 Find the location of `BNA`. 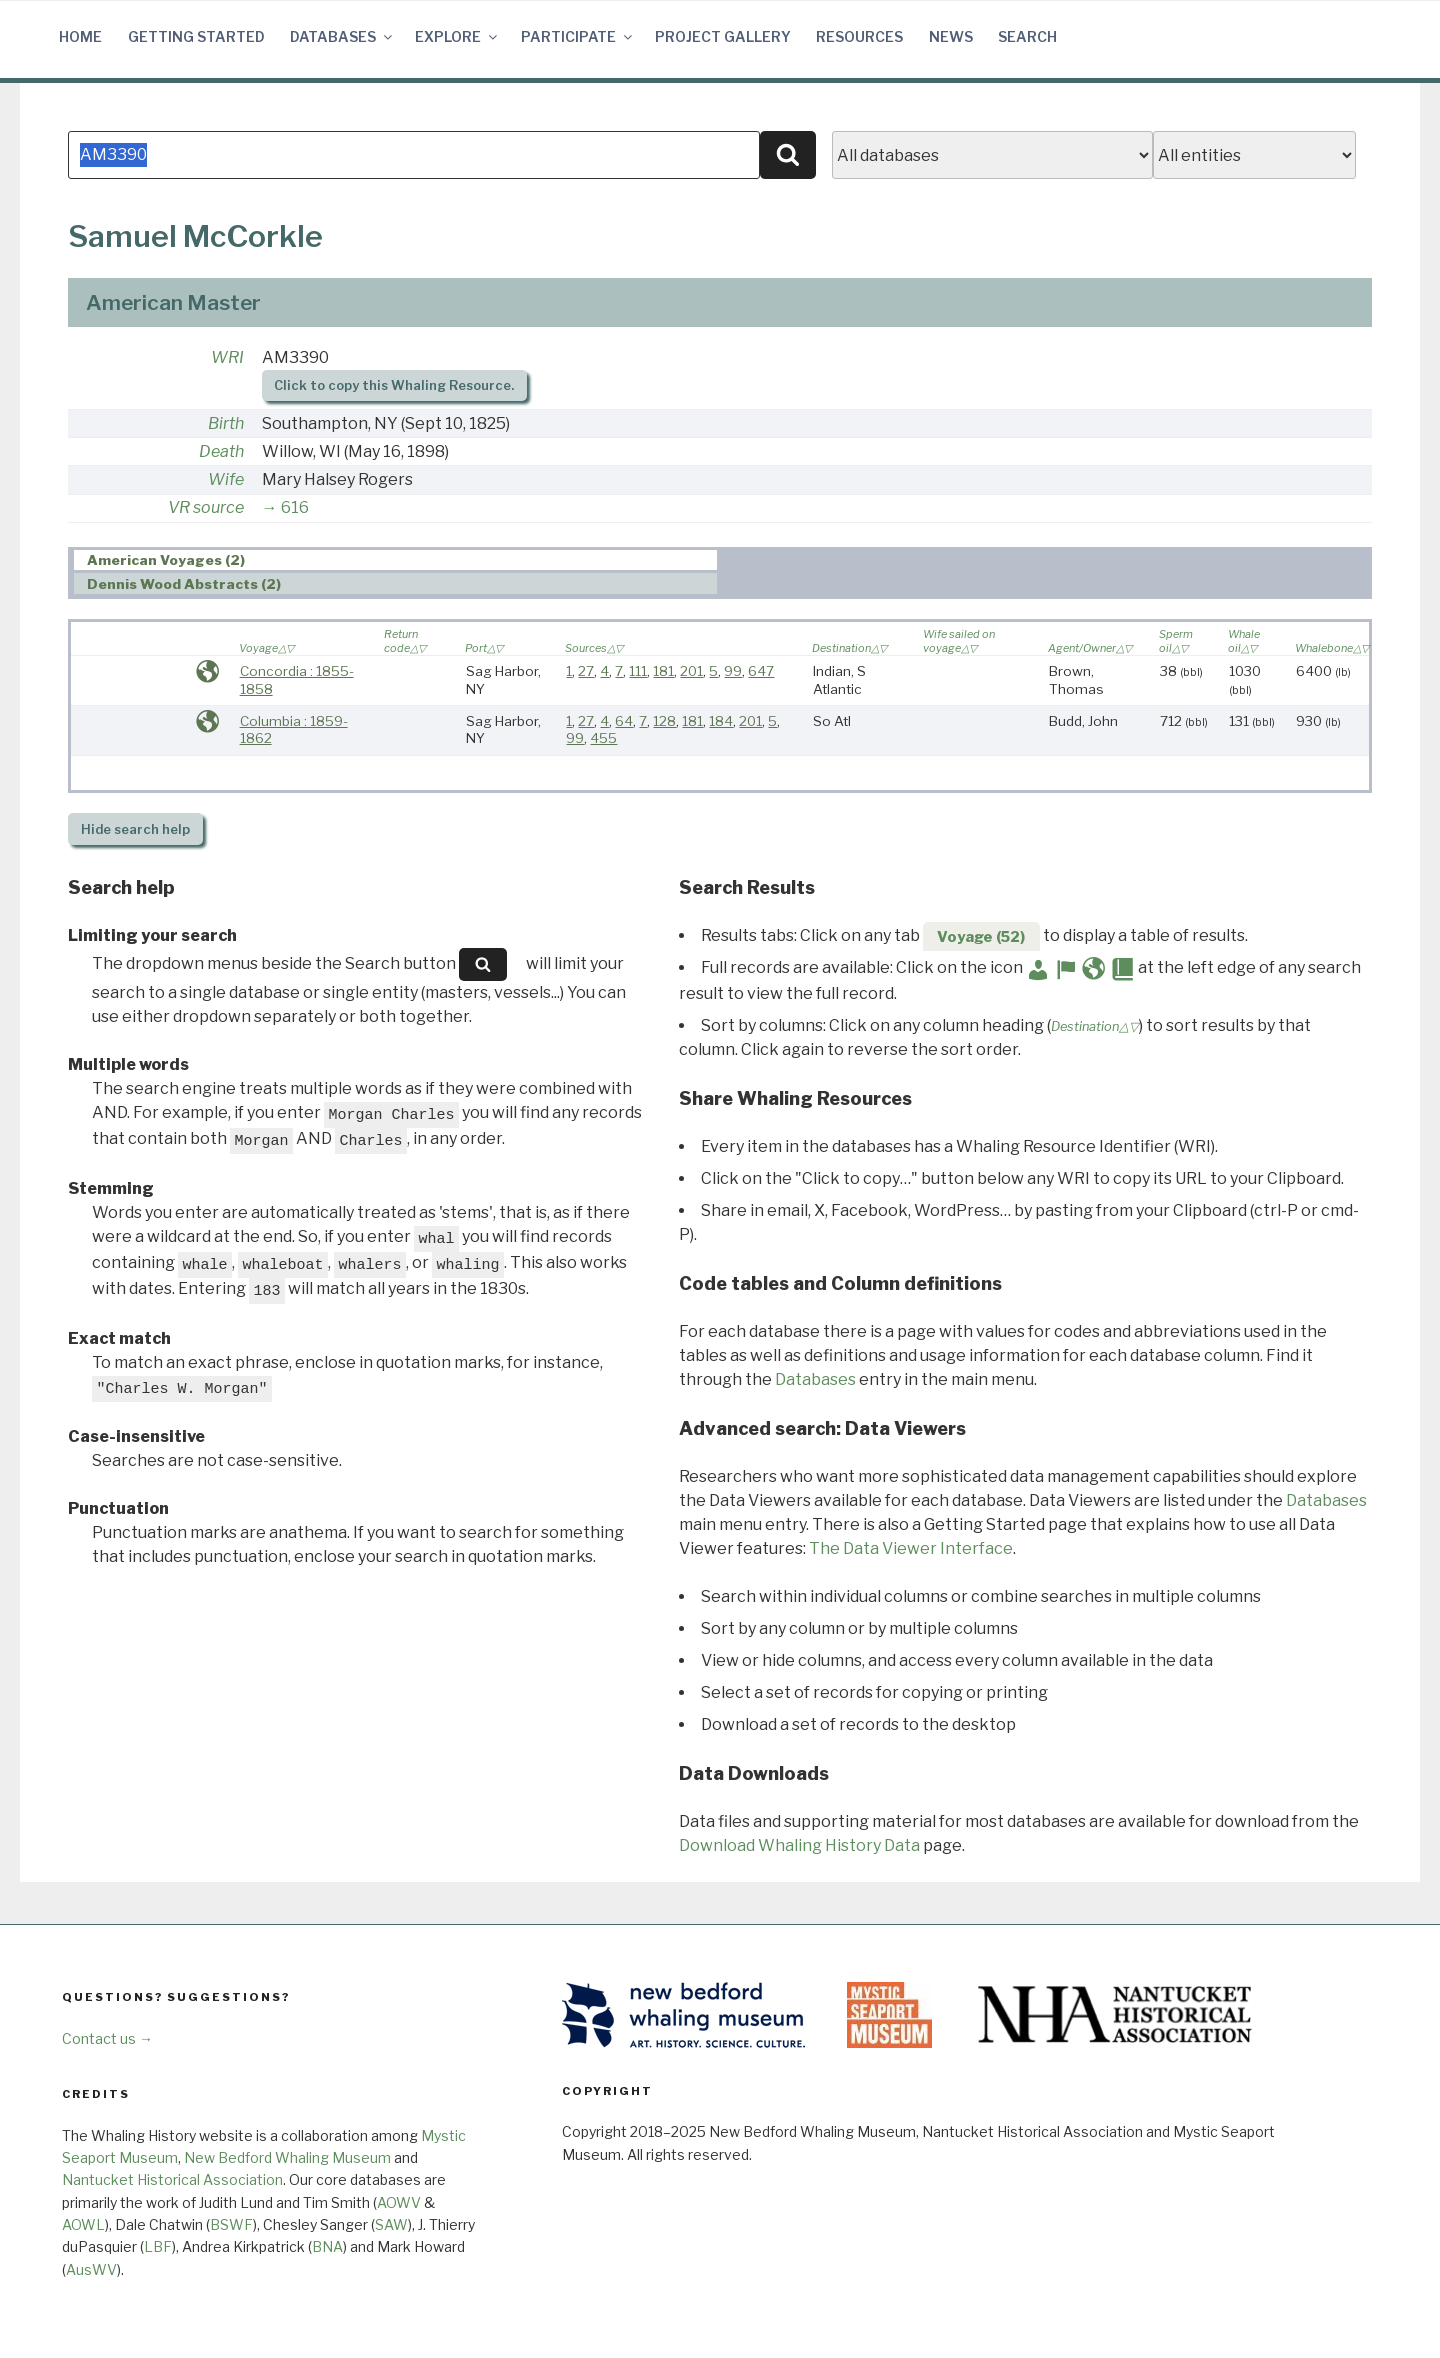

BNA is located at coordinates (327, 2246).